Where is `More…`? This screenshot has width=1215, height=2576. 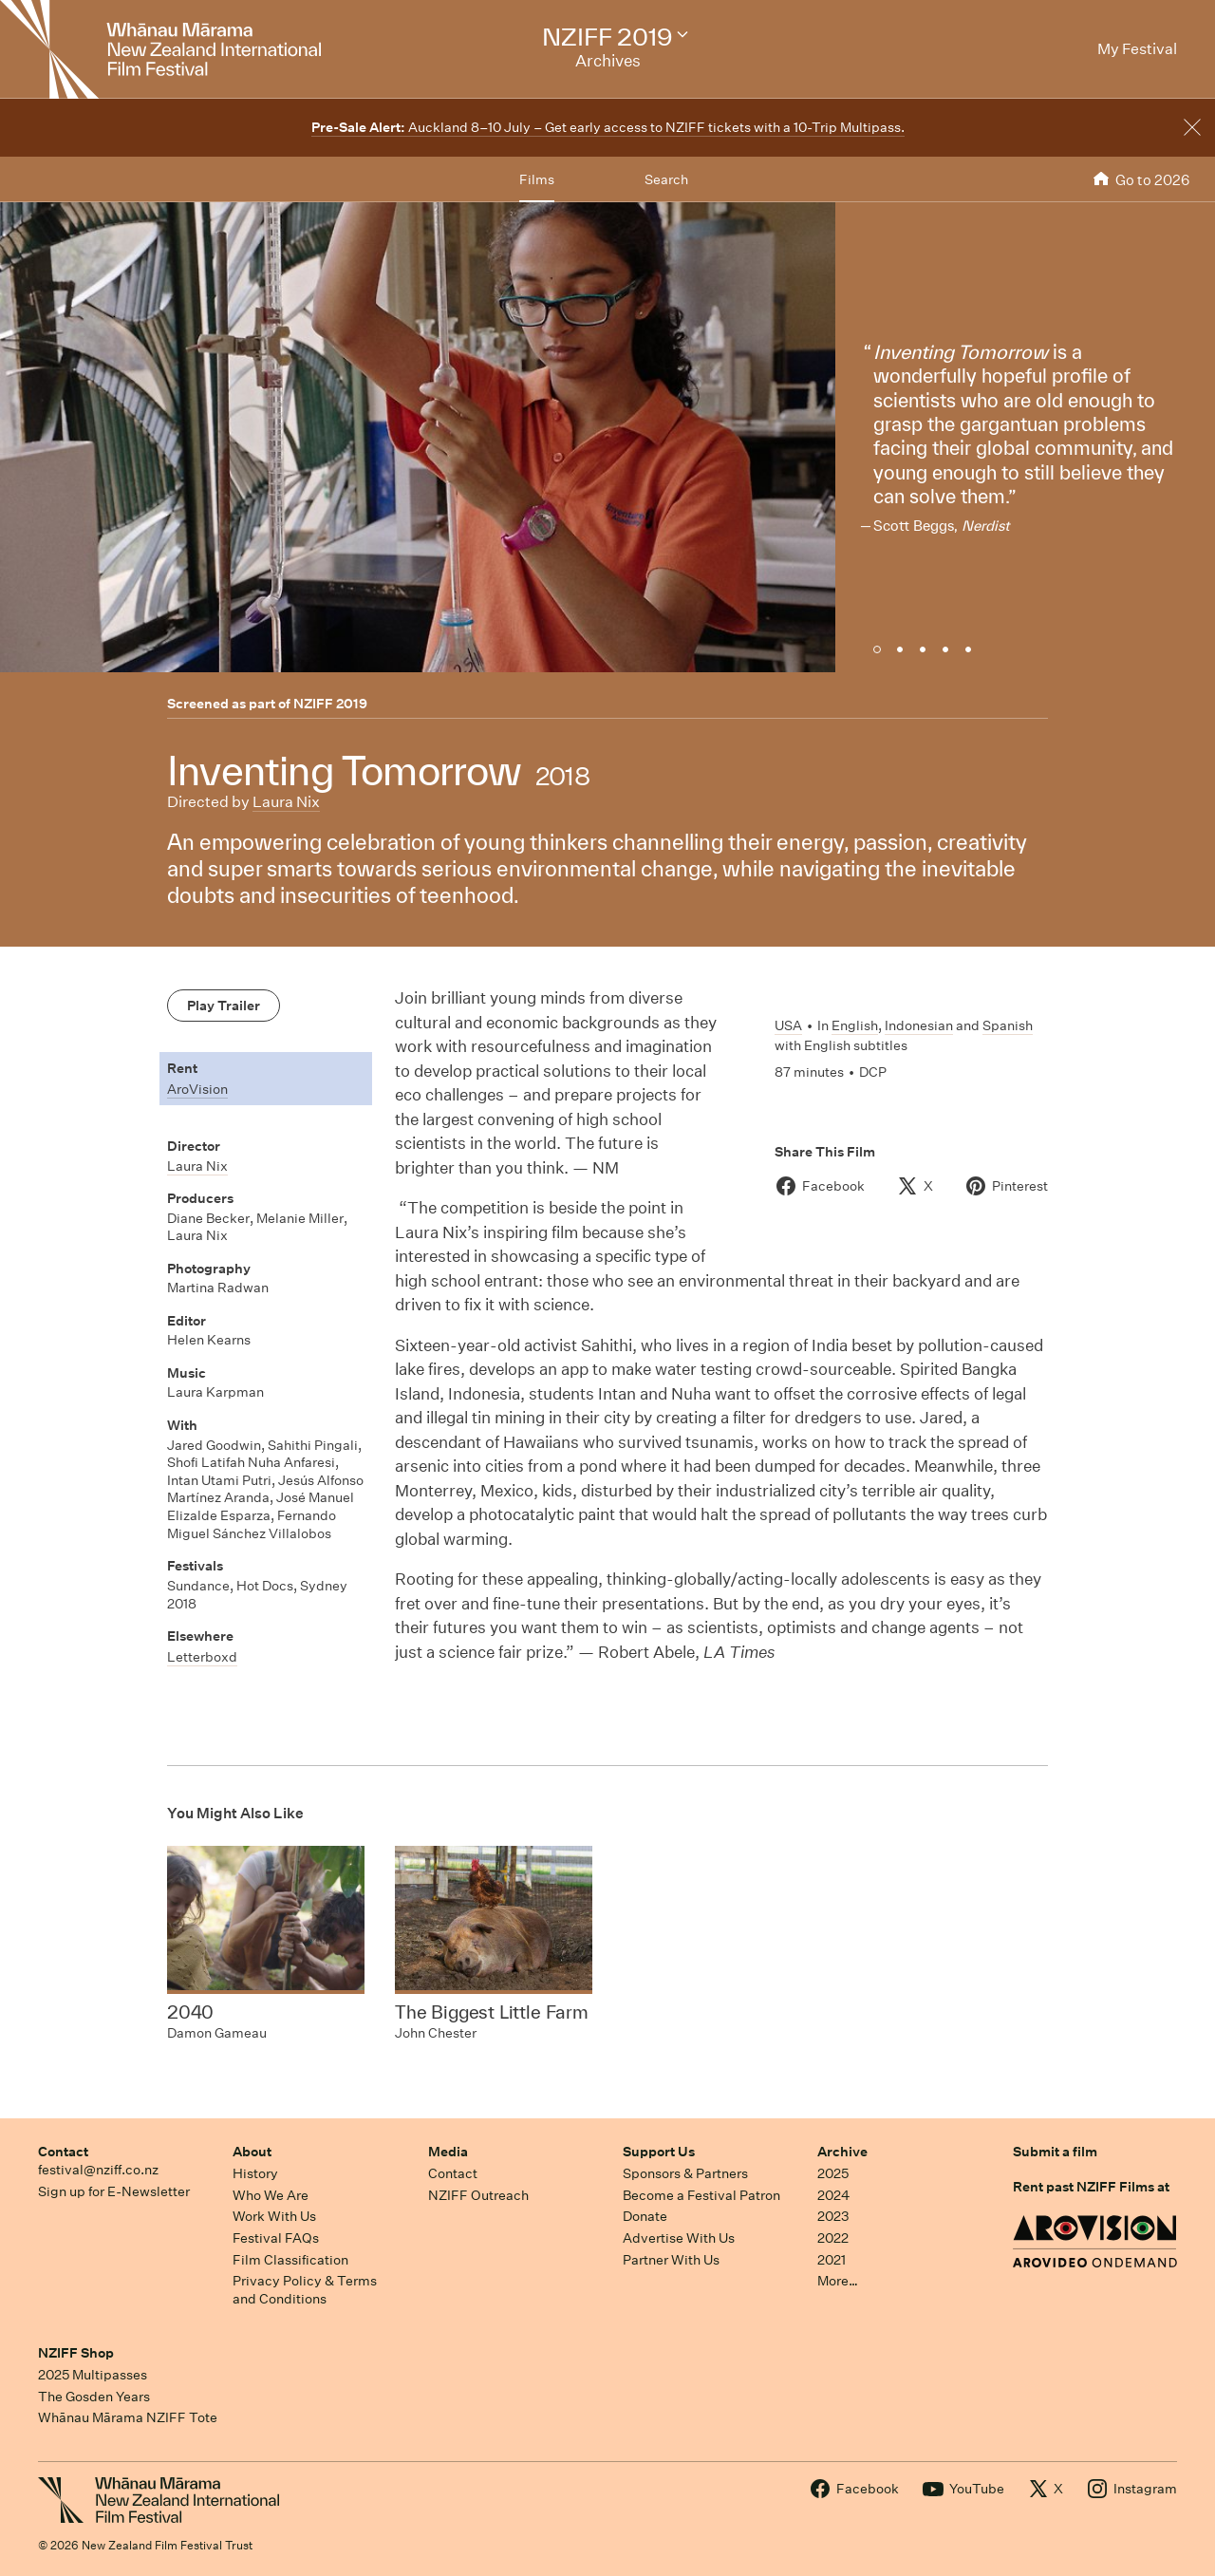
More… is located at coordinates (837, 2280).